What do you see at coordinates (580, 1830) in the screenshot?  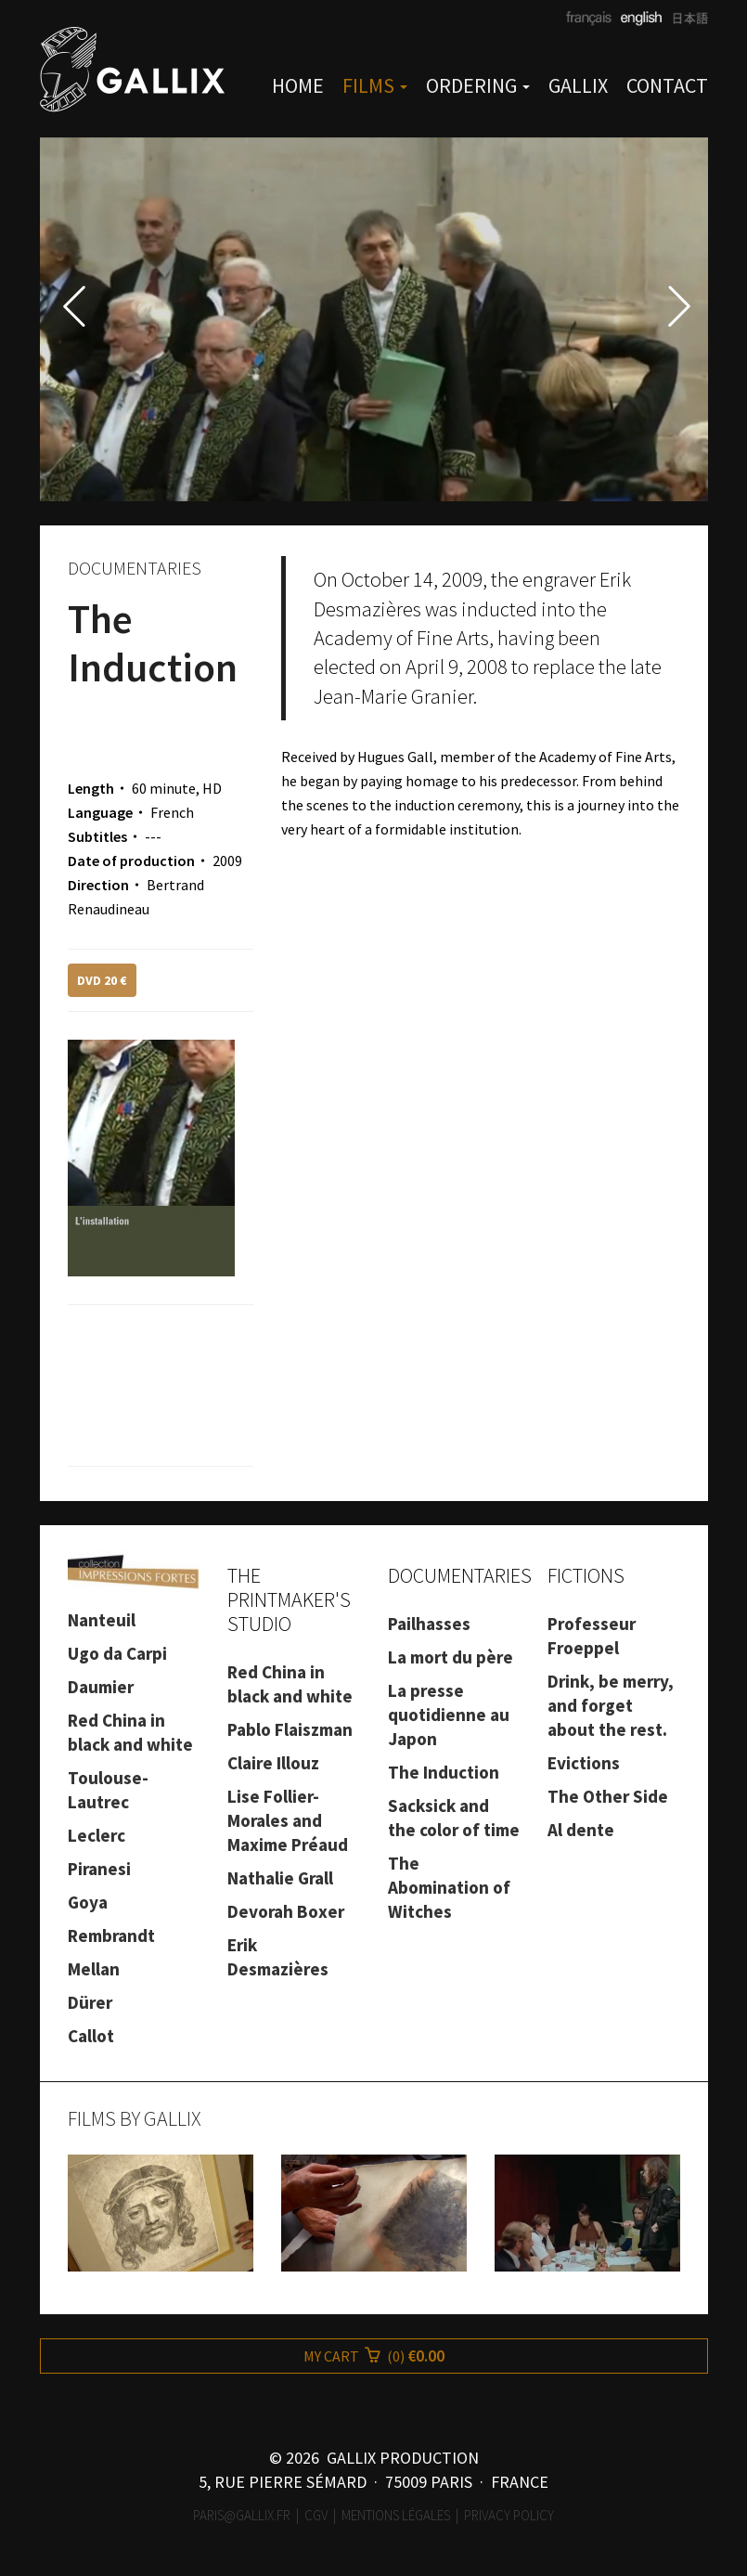 I see `Al dente` at bounding box center [580, 1830].